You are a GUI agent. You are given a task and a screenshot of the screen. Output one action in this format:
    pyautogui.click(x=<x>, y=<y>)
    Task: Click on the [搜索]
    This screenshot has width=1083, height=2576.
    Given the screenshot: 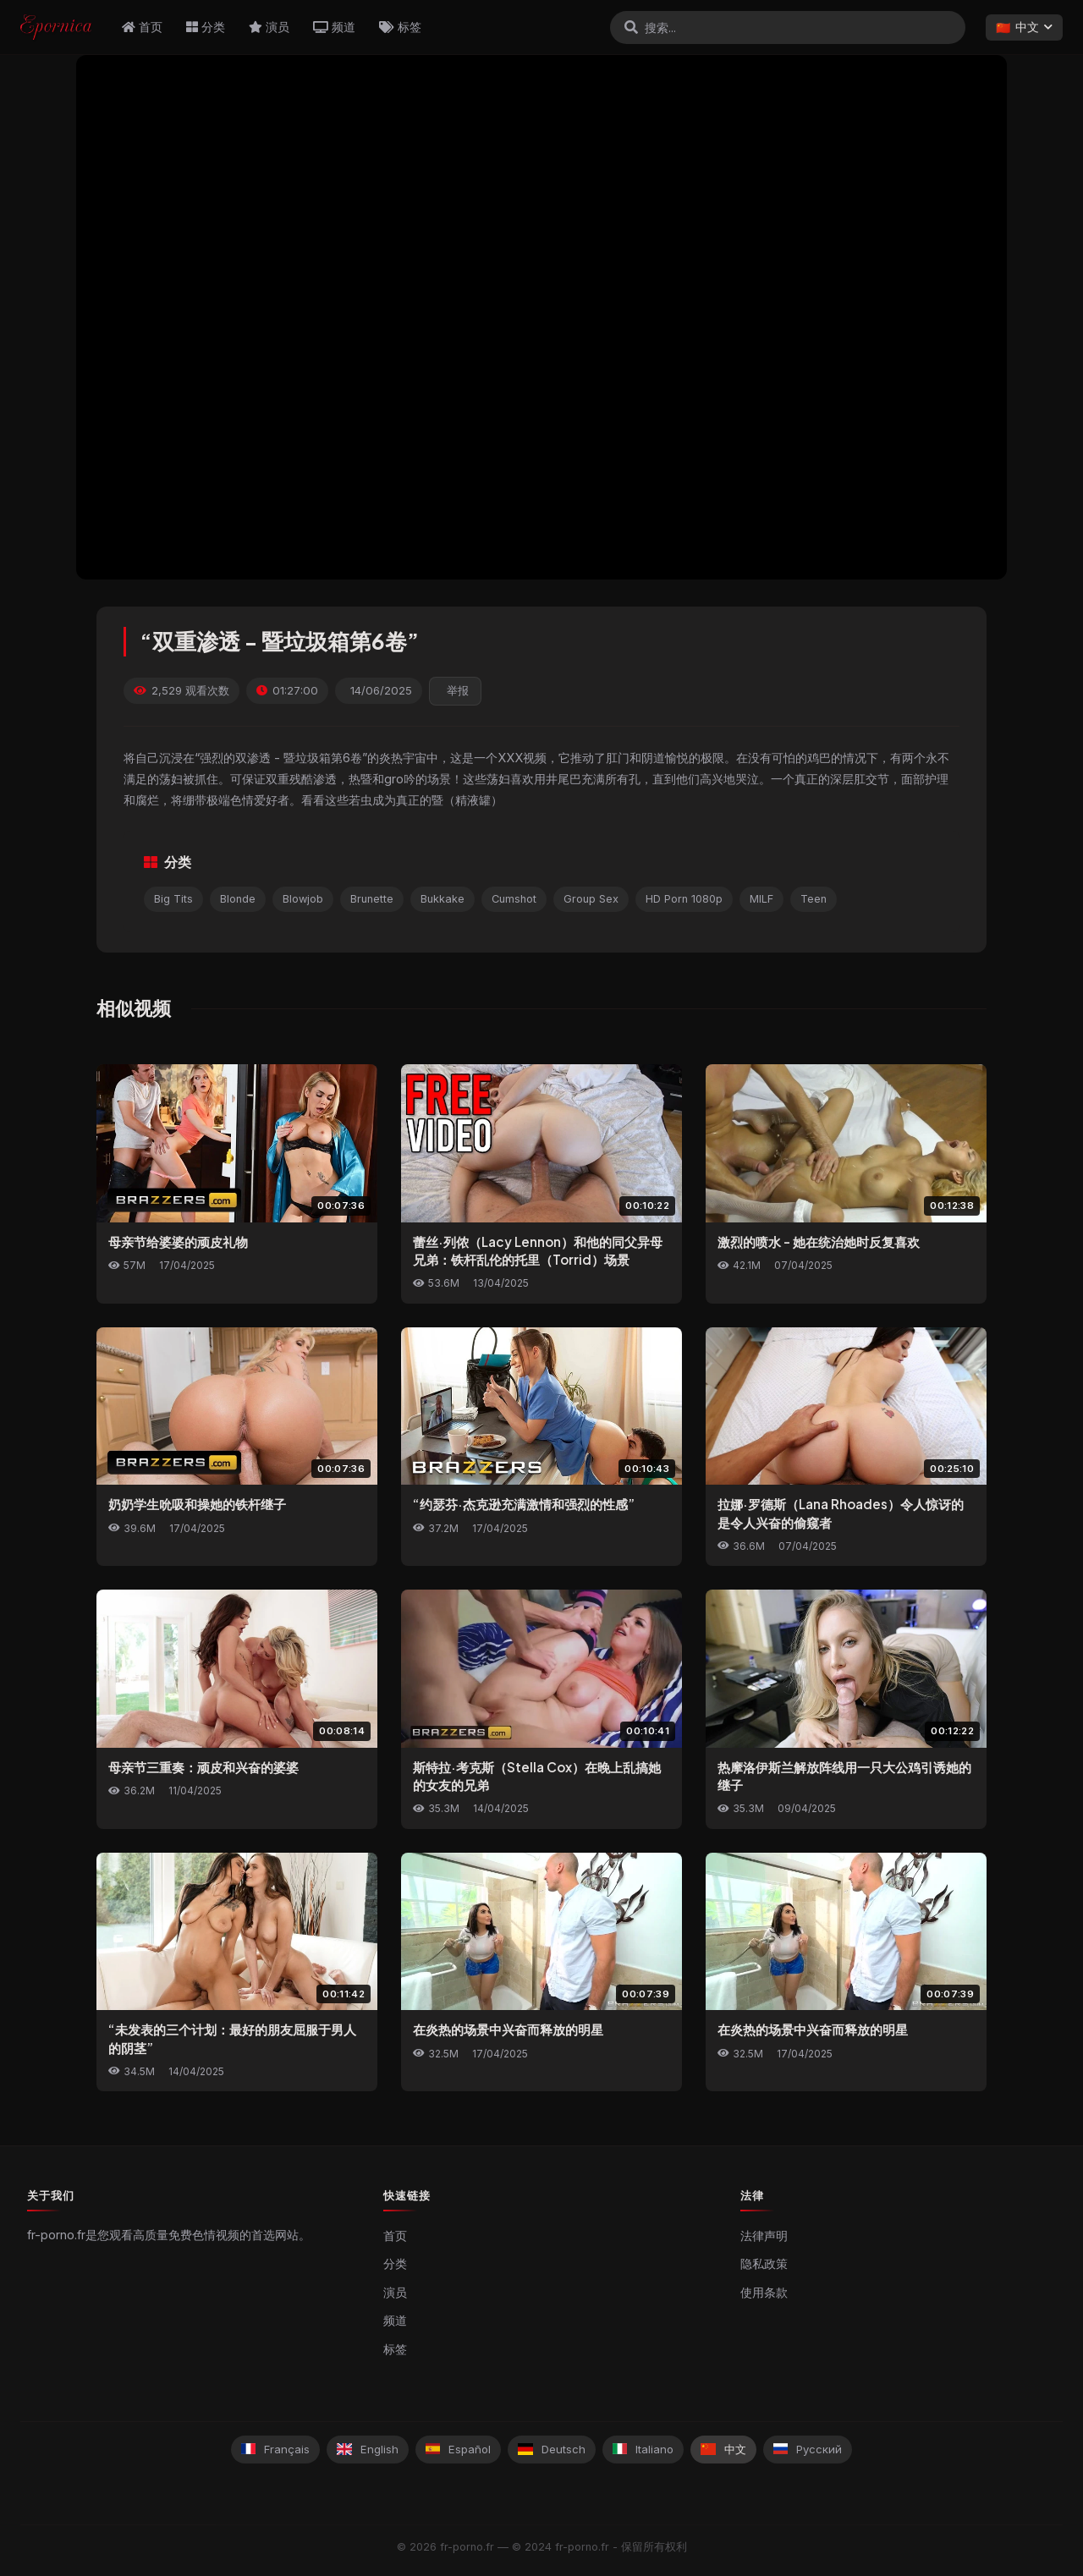 What is the action you would take?
    pyautogui.click(x=631, y=27)
    